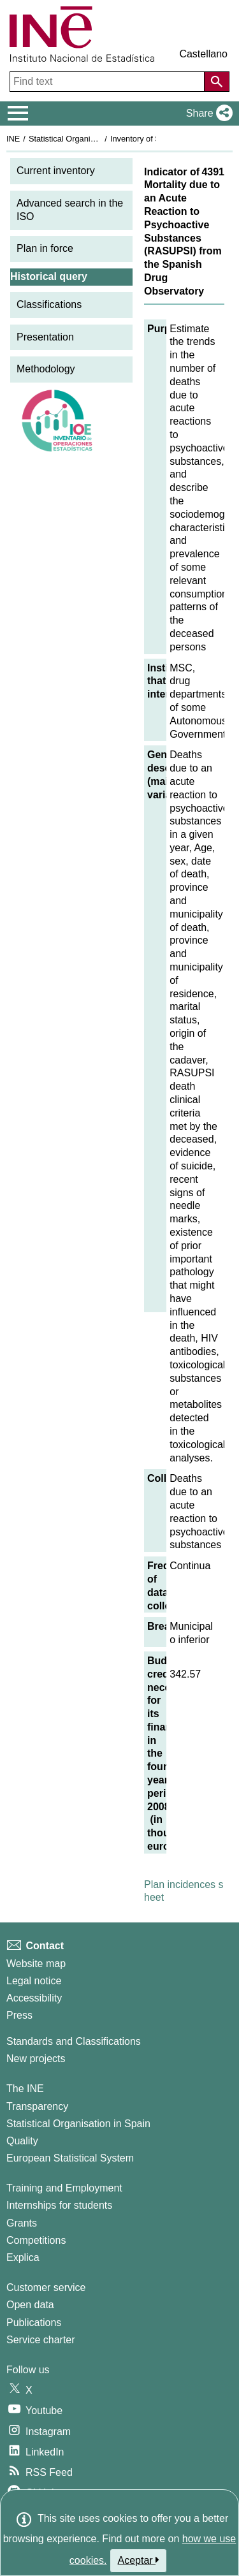  Describe the element at coordinates (216, 81) in the screenshot. I see `[Action of searching the website]` at that location.